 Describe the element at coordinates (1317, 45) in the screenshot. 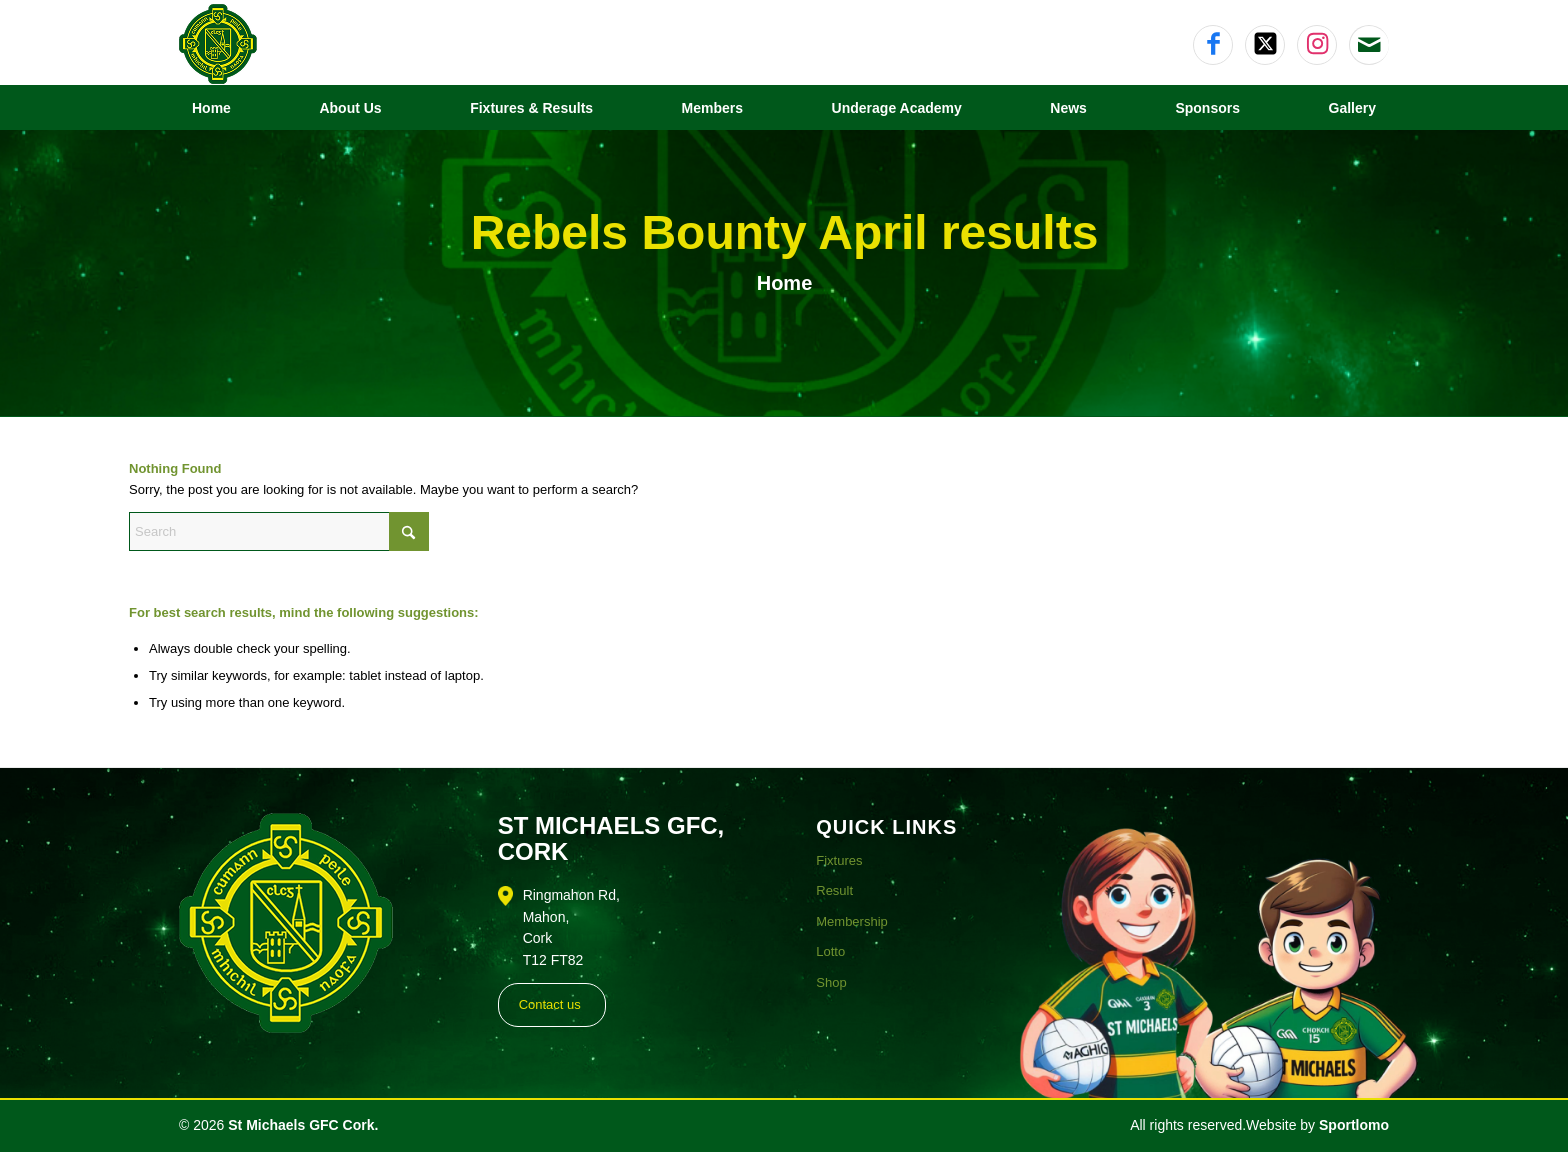

I see `[Link to Instagram]` at that location.